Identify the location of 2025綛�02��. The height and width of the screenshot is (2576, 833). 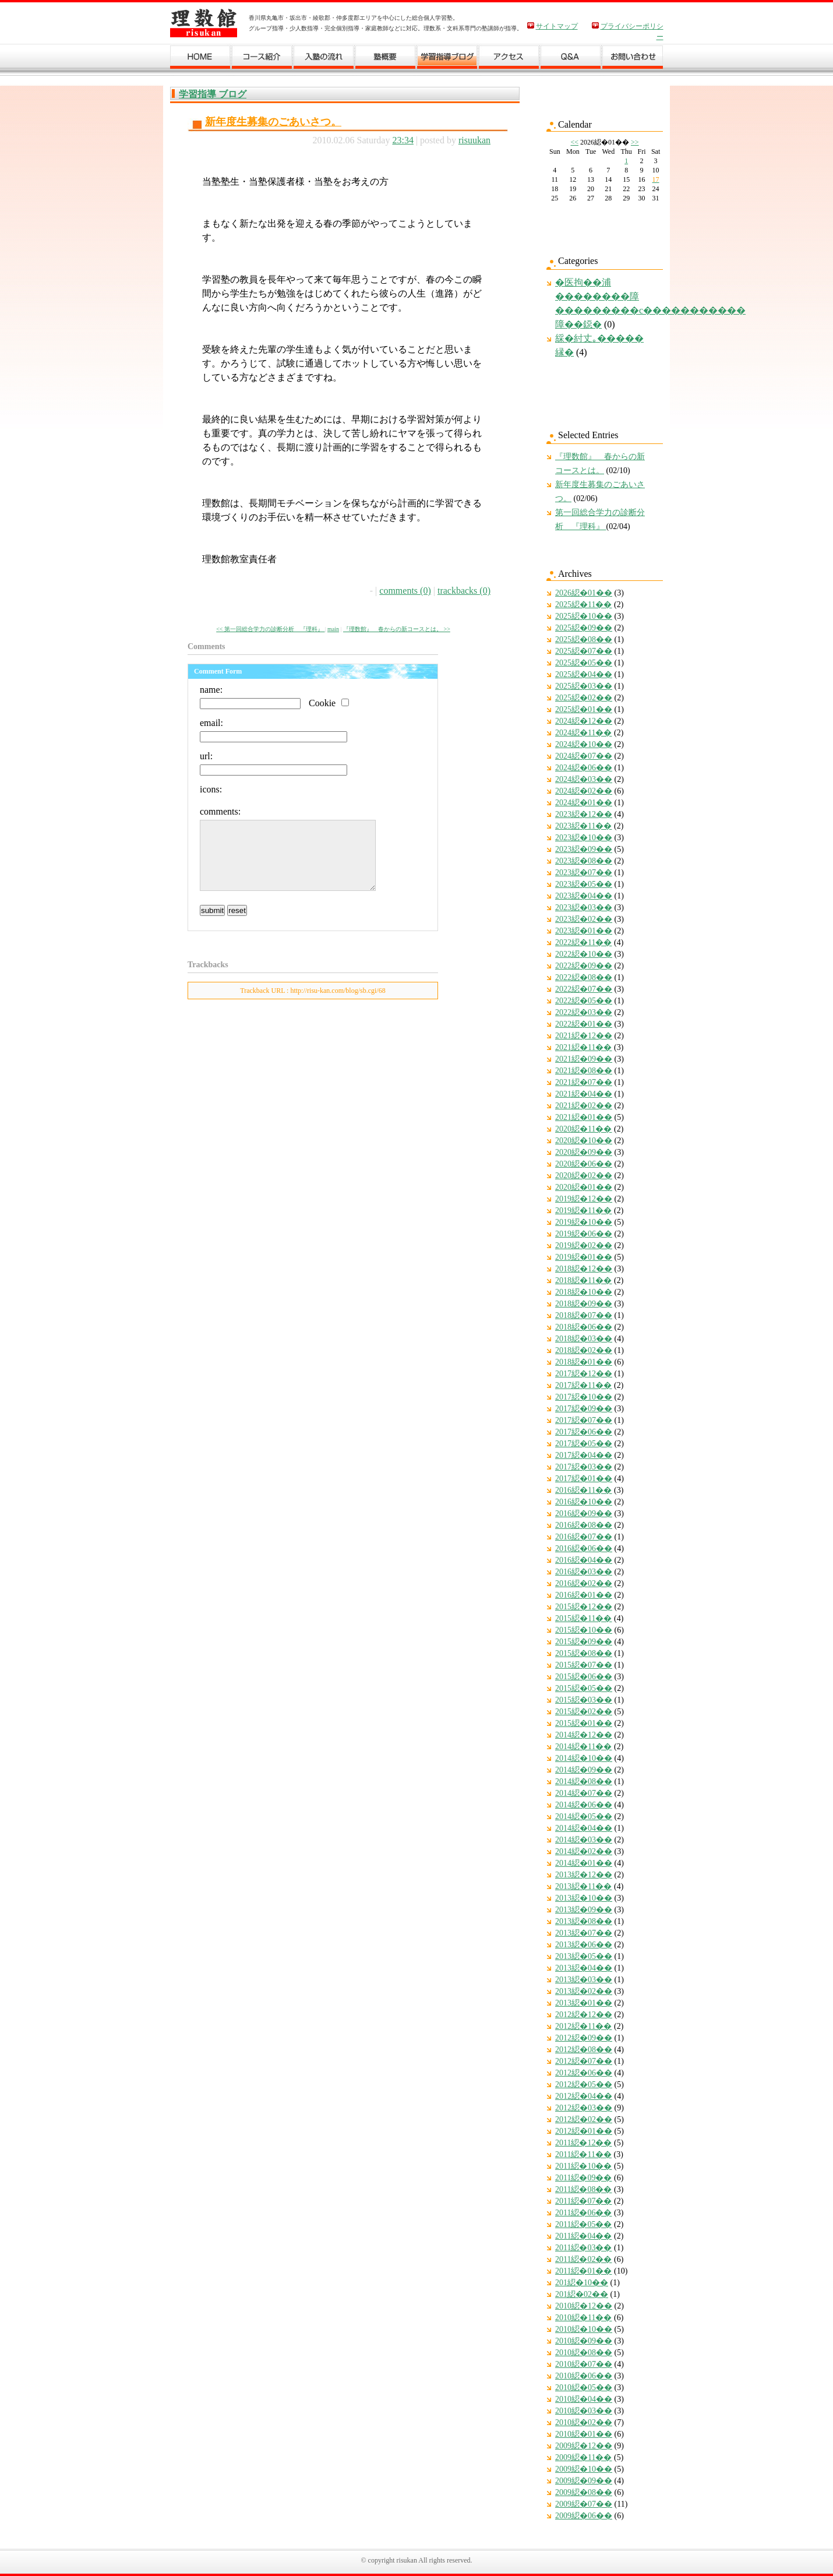
(583, 697).